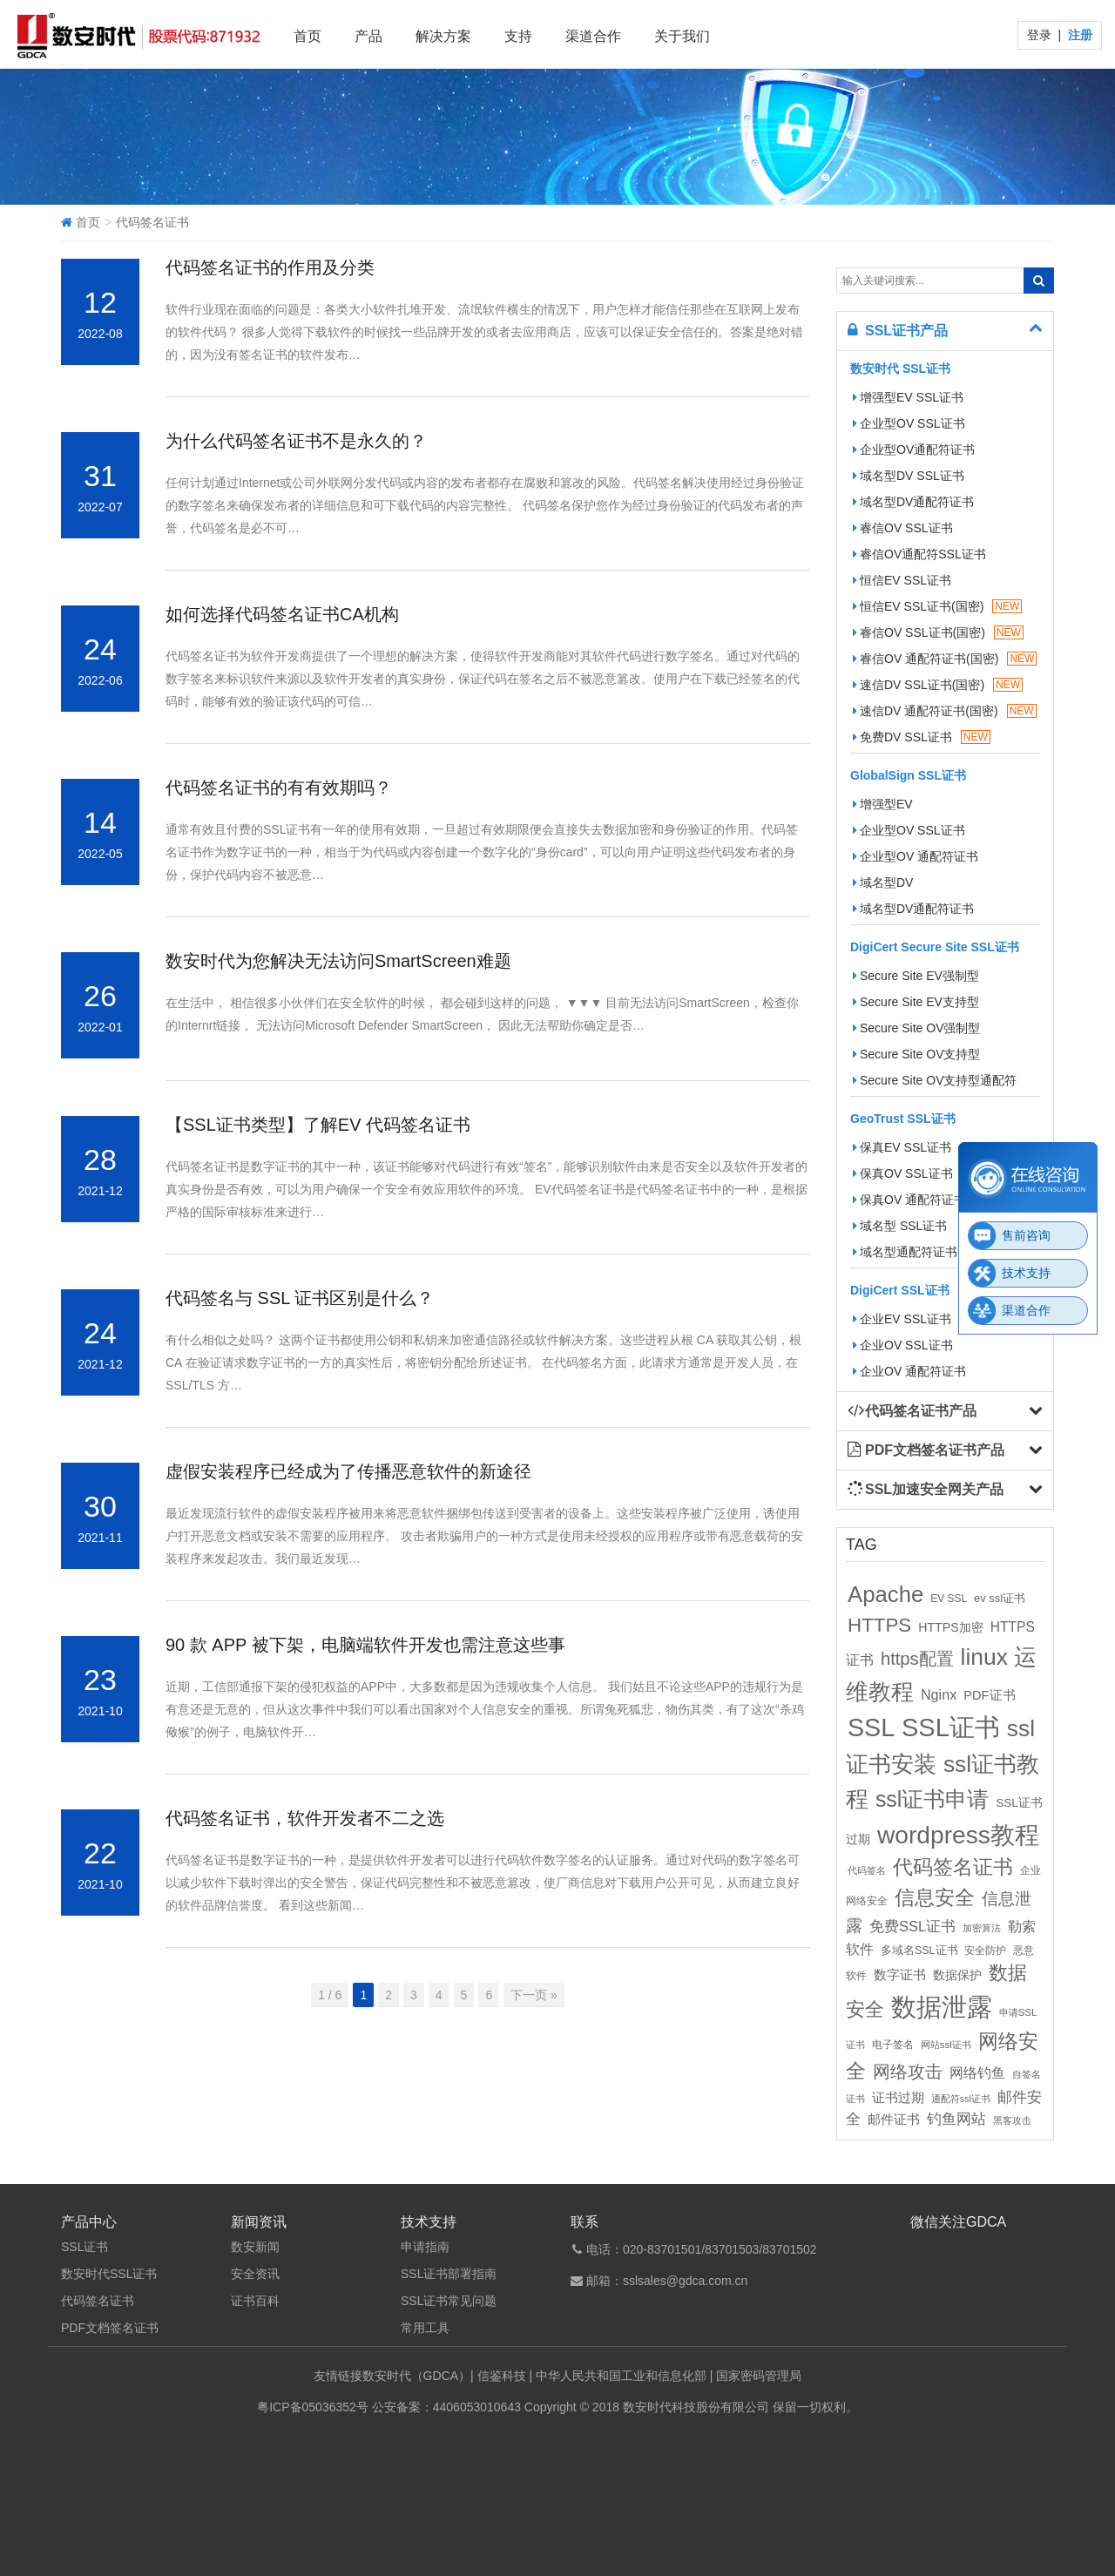  Describe the element at coordinates (898, 2098) in the screenshot. I see `证书过期 [证书过期 (16个项目)]` at that location.